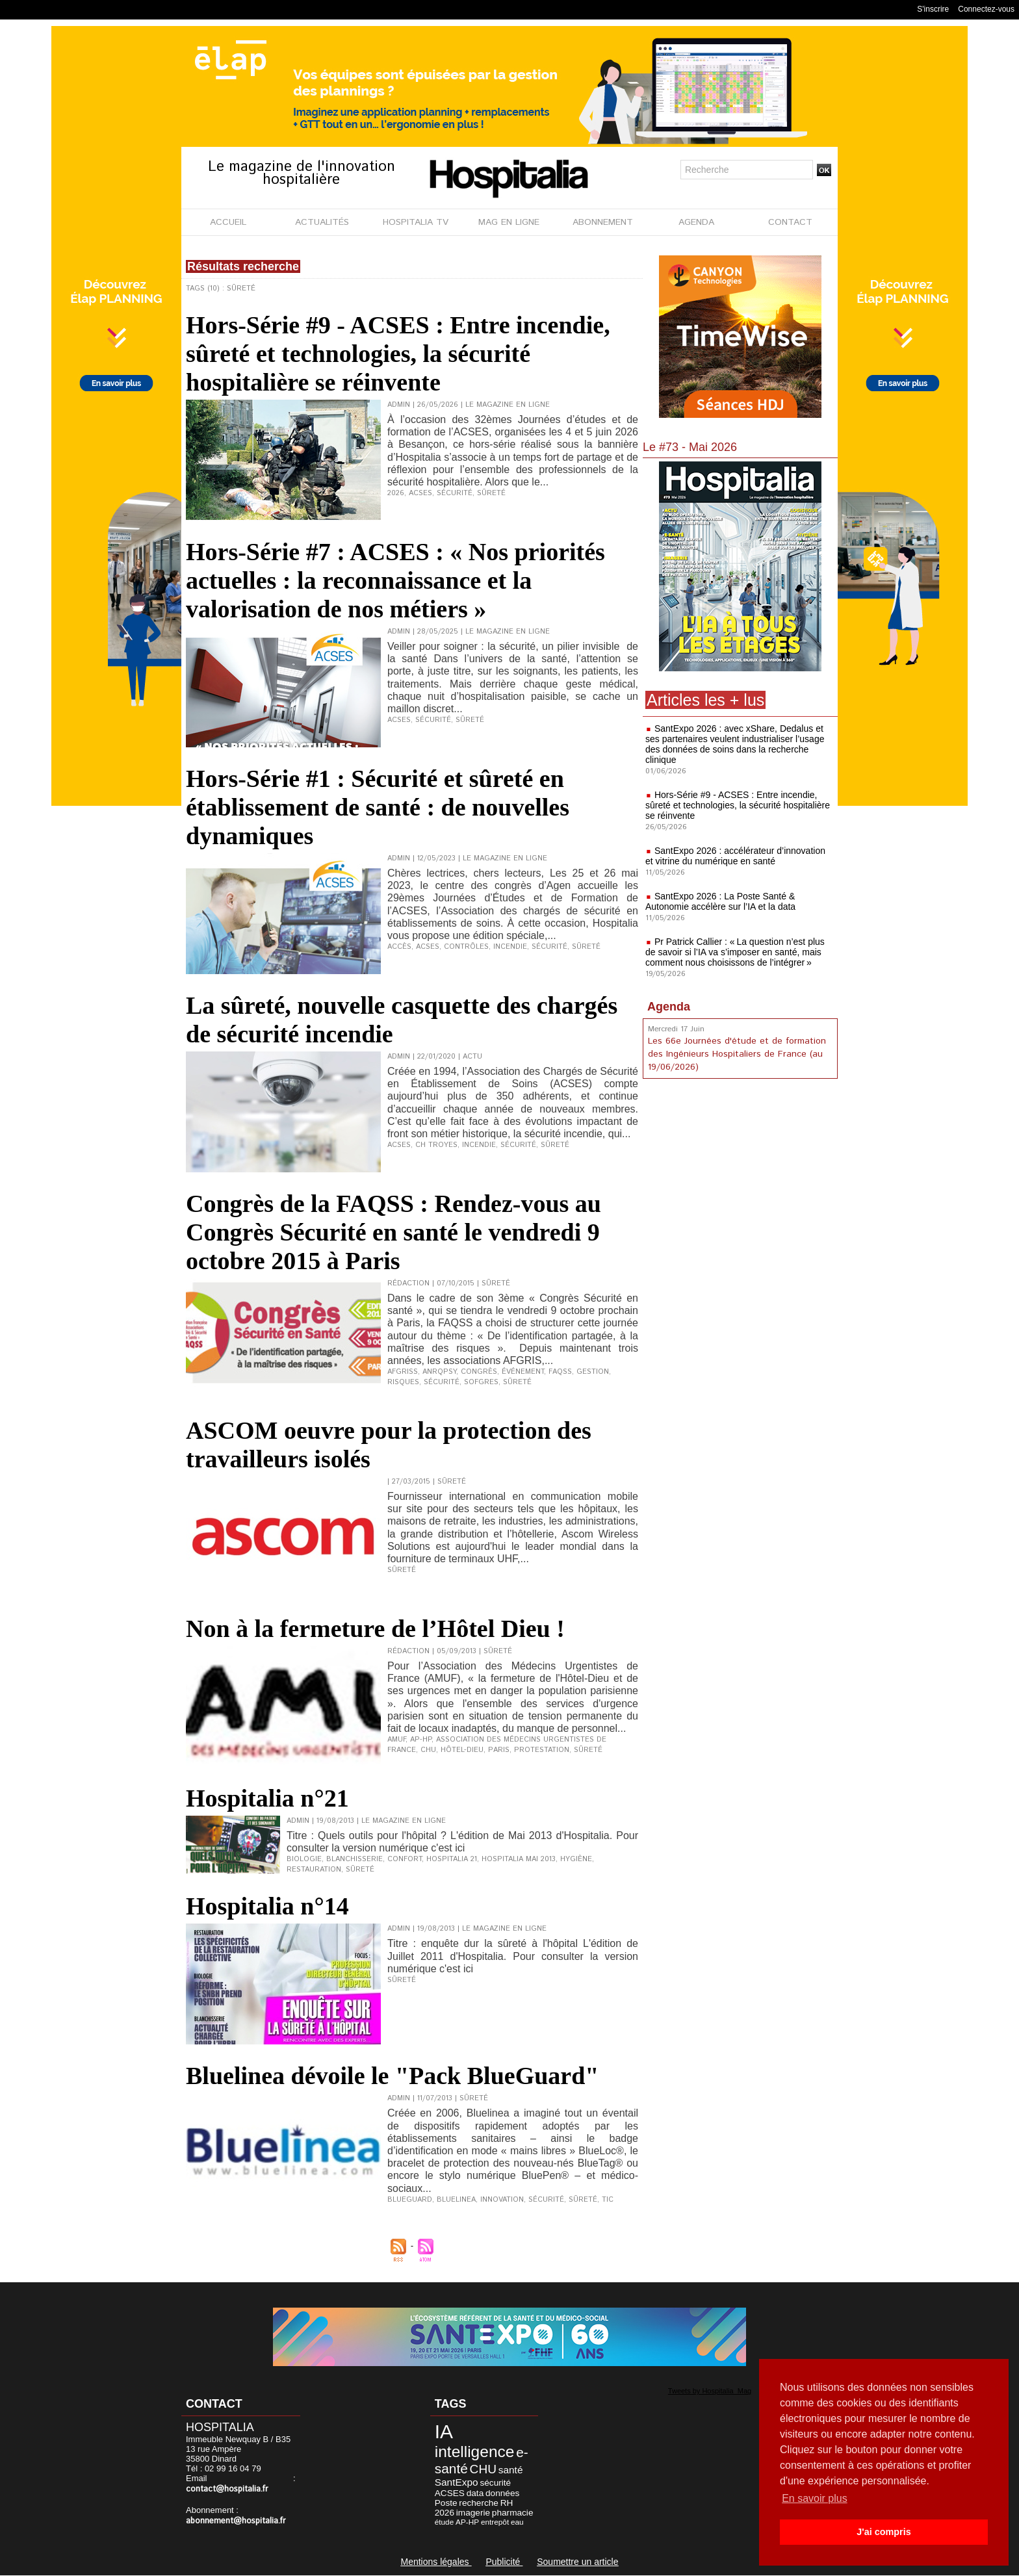 The width and height of the screenshot is (1019, 2576). I want to click on TIC, so click(607, 2200).